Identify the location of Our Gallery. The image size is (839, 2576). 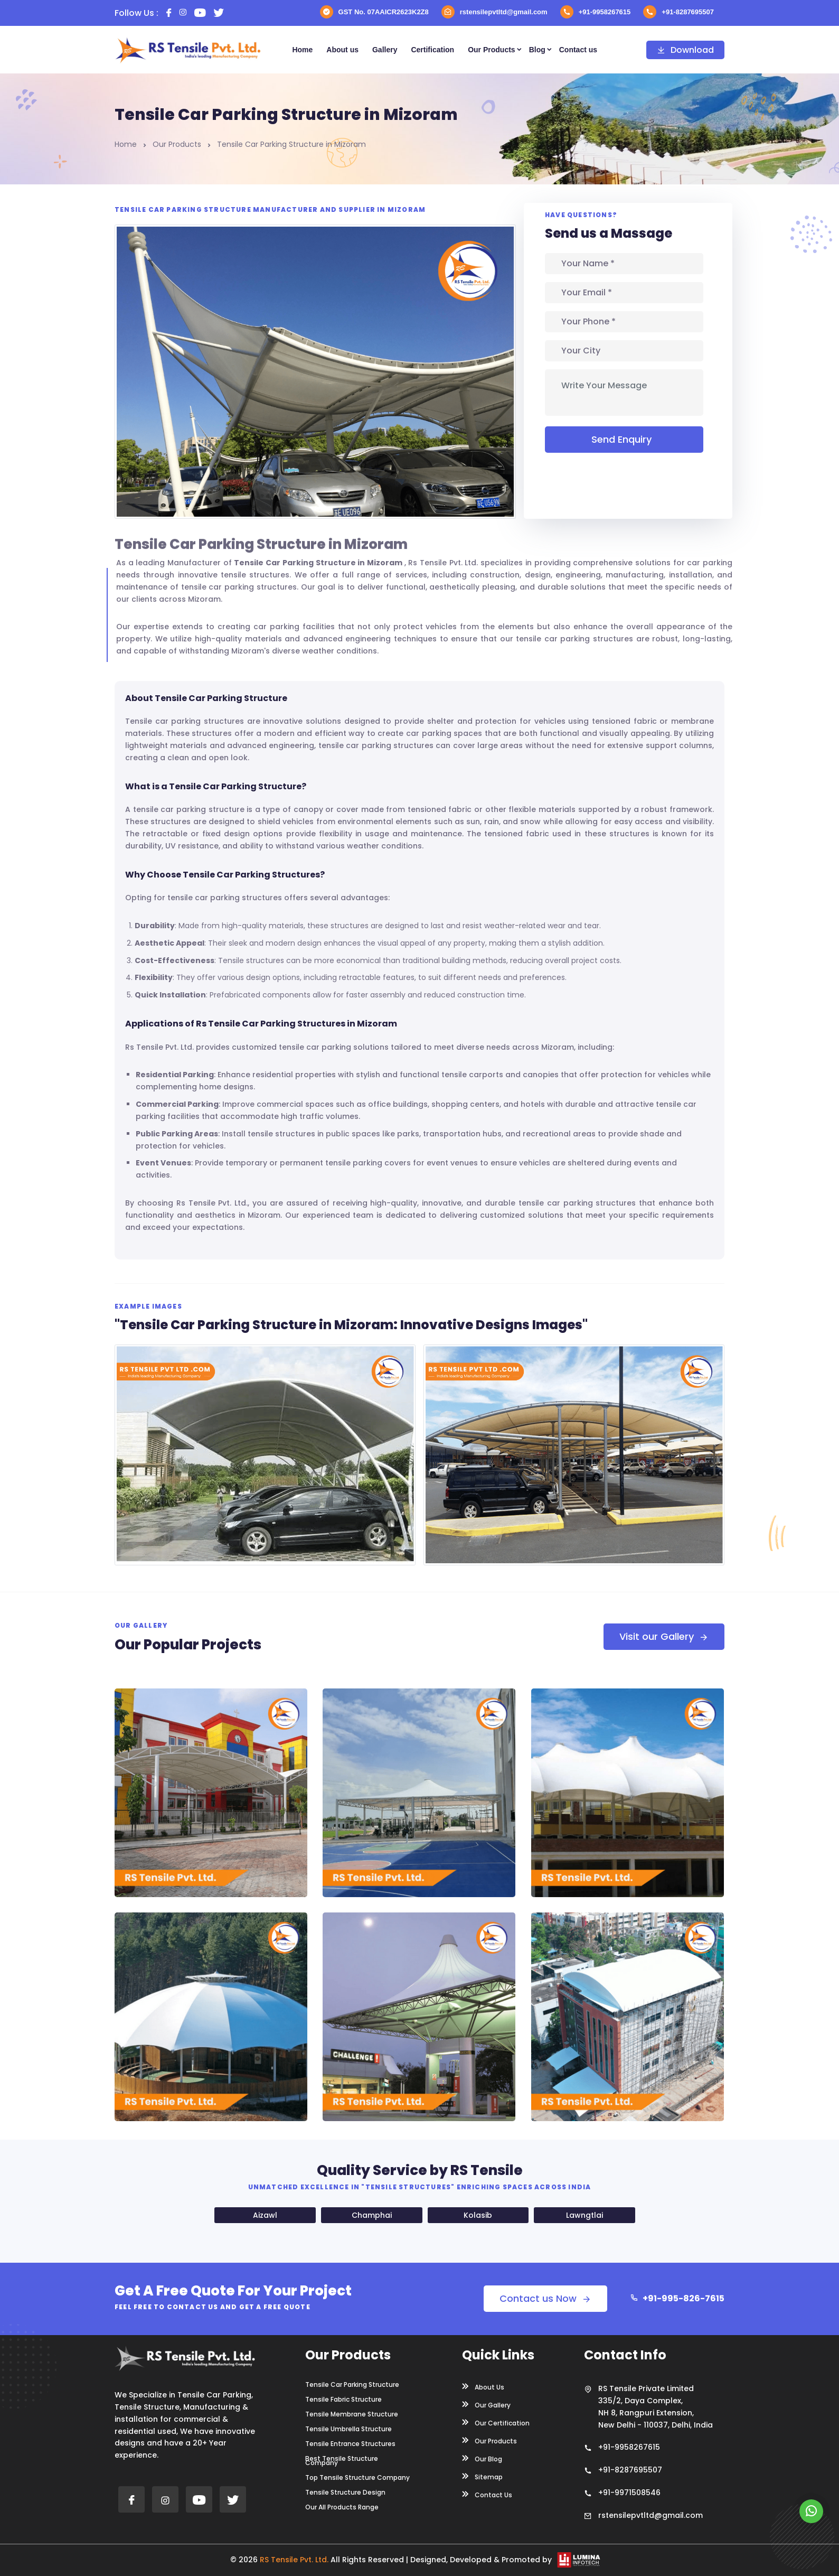
(486, 2404).